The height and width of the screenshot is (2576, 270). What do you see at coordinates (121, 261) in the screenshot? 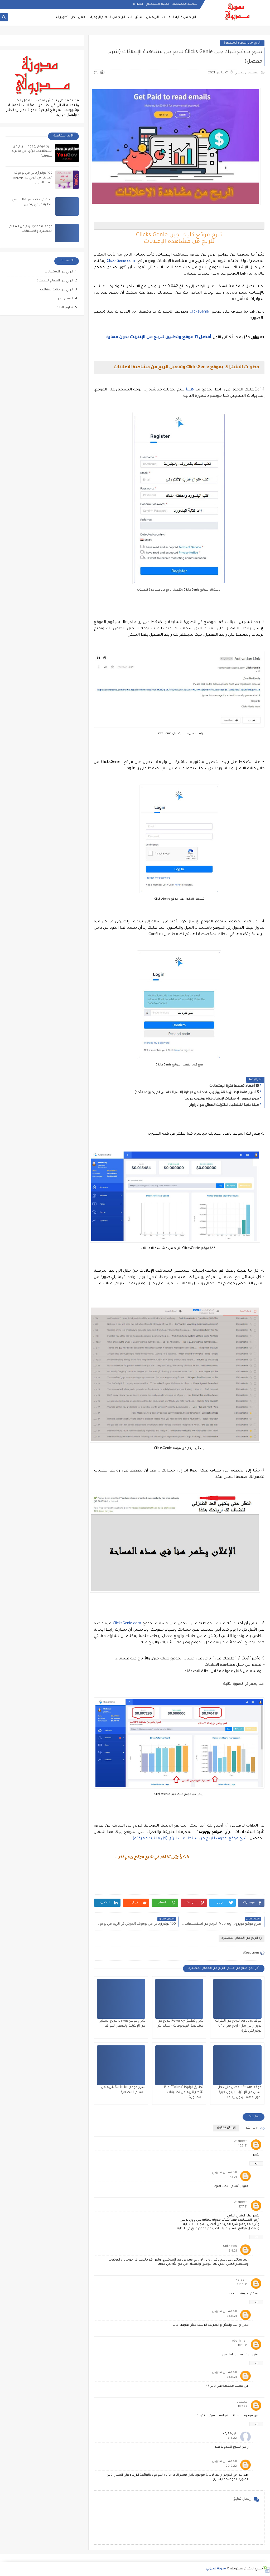
I see `ClicksGenie.com` at bounding box center [121, 261].